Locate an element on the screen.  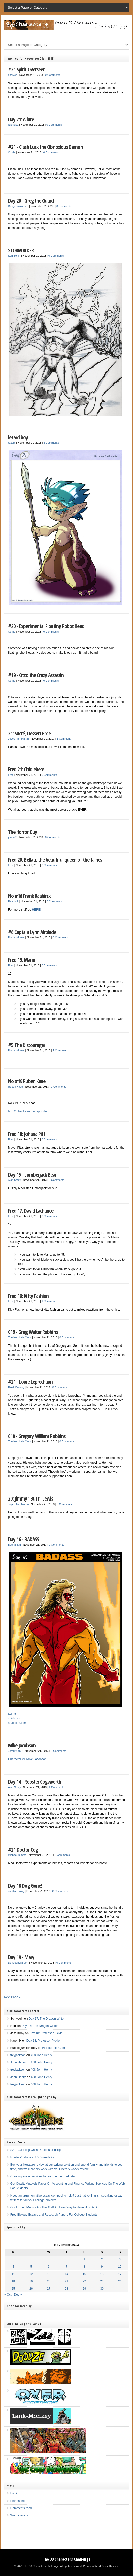
#21 - Louie Leprechaun is located at coordinates (30, 1381).